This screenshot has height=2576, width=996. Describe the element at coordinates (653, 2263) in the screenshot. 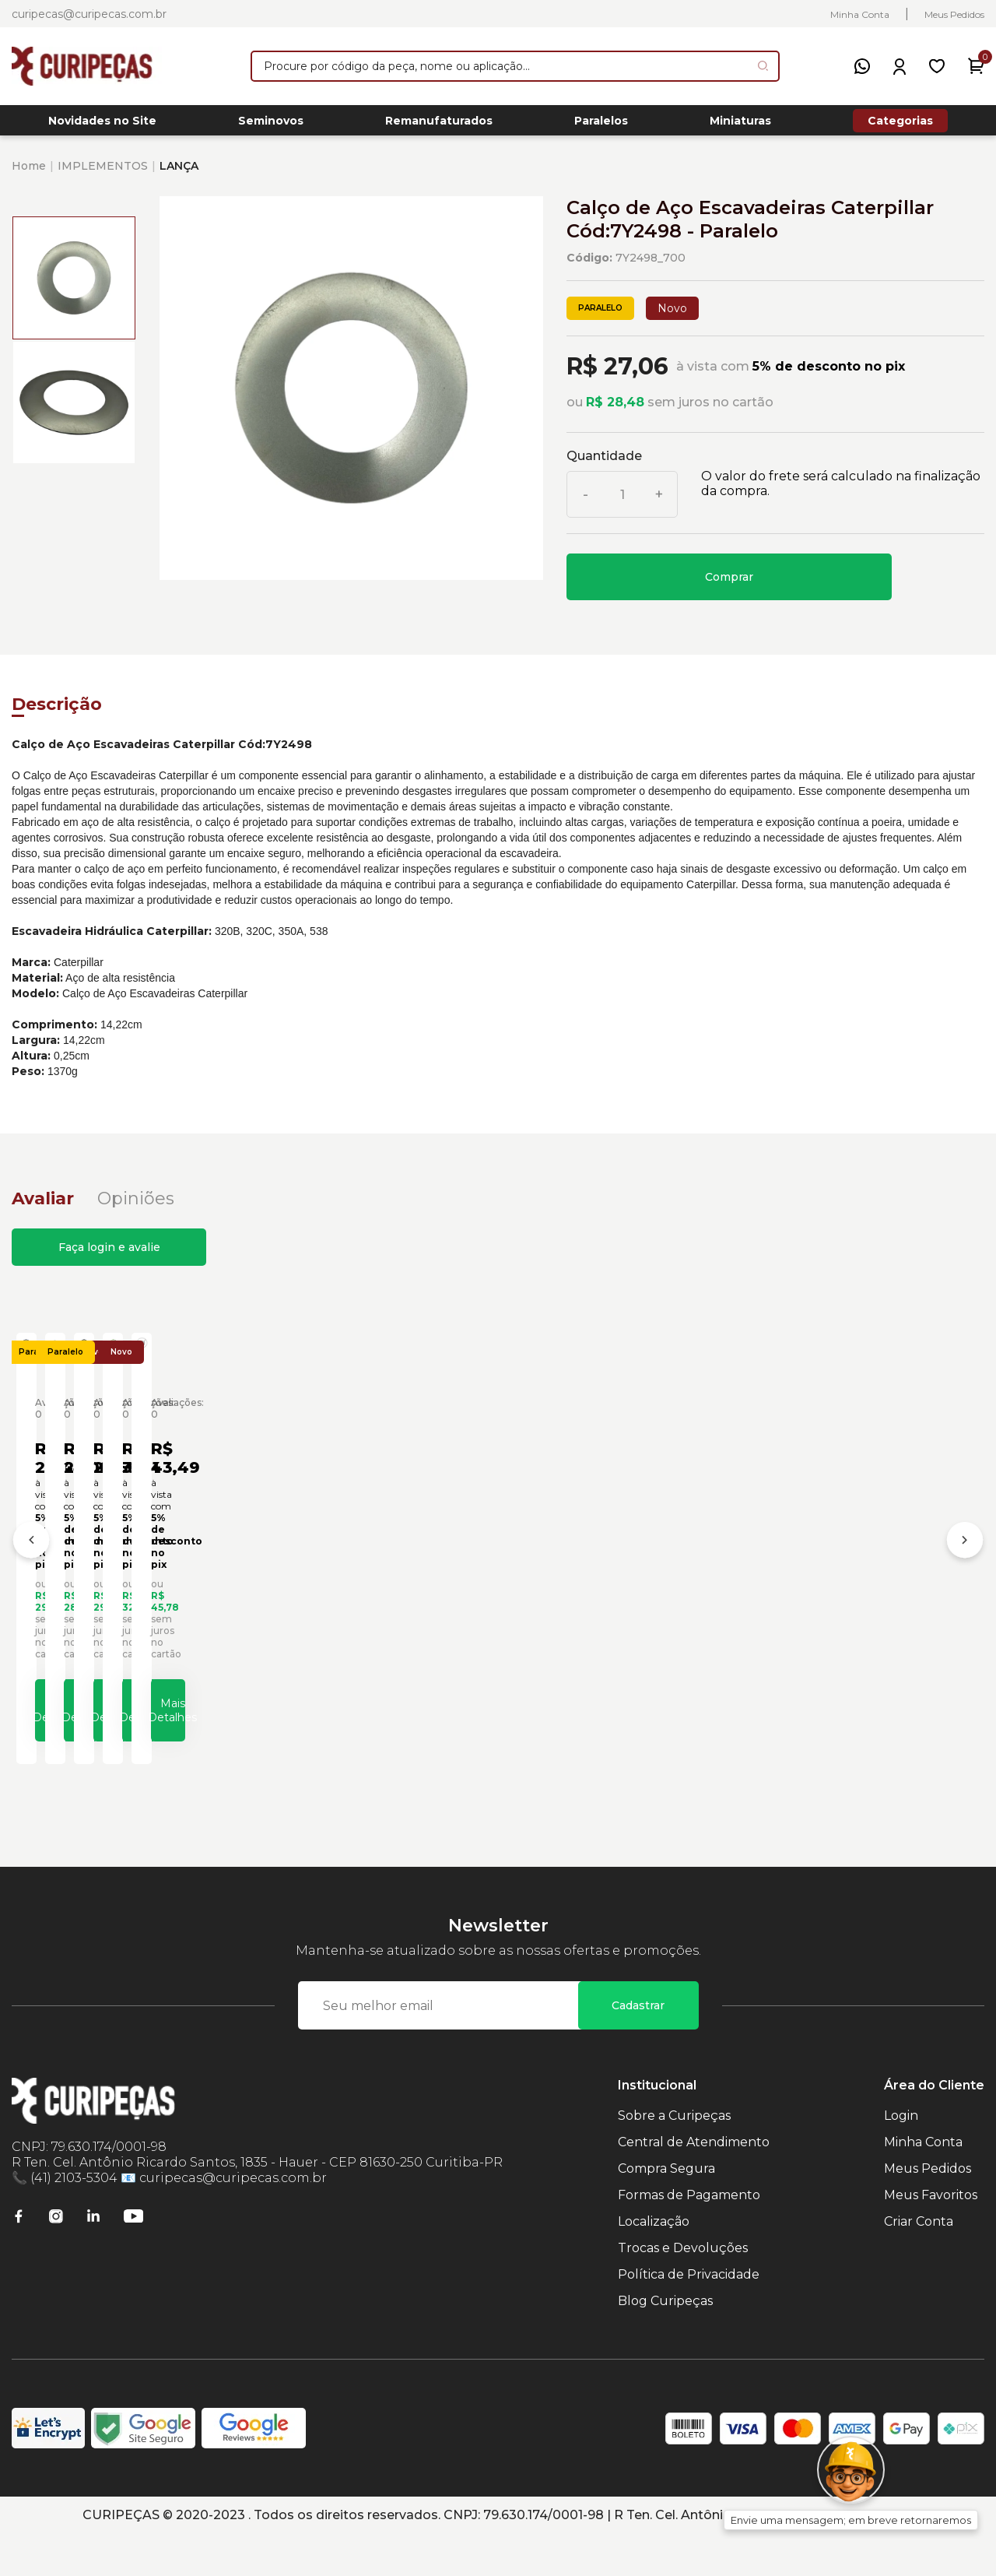

I see `Localização` at that location.